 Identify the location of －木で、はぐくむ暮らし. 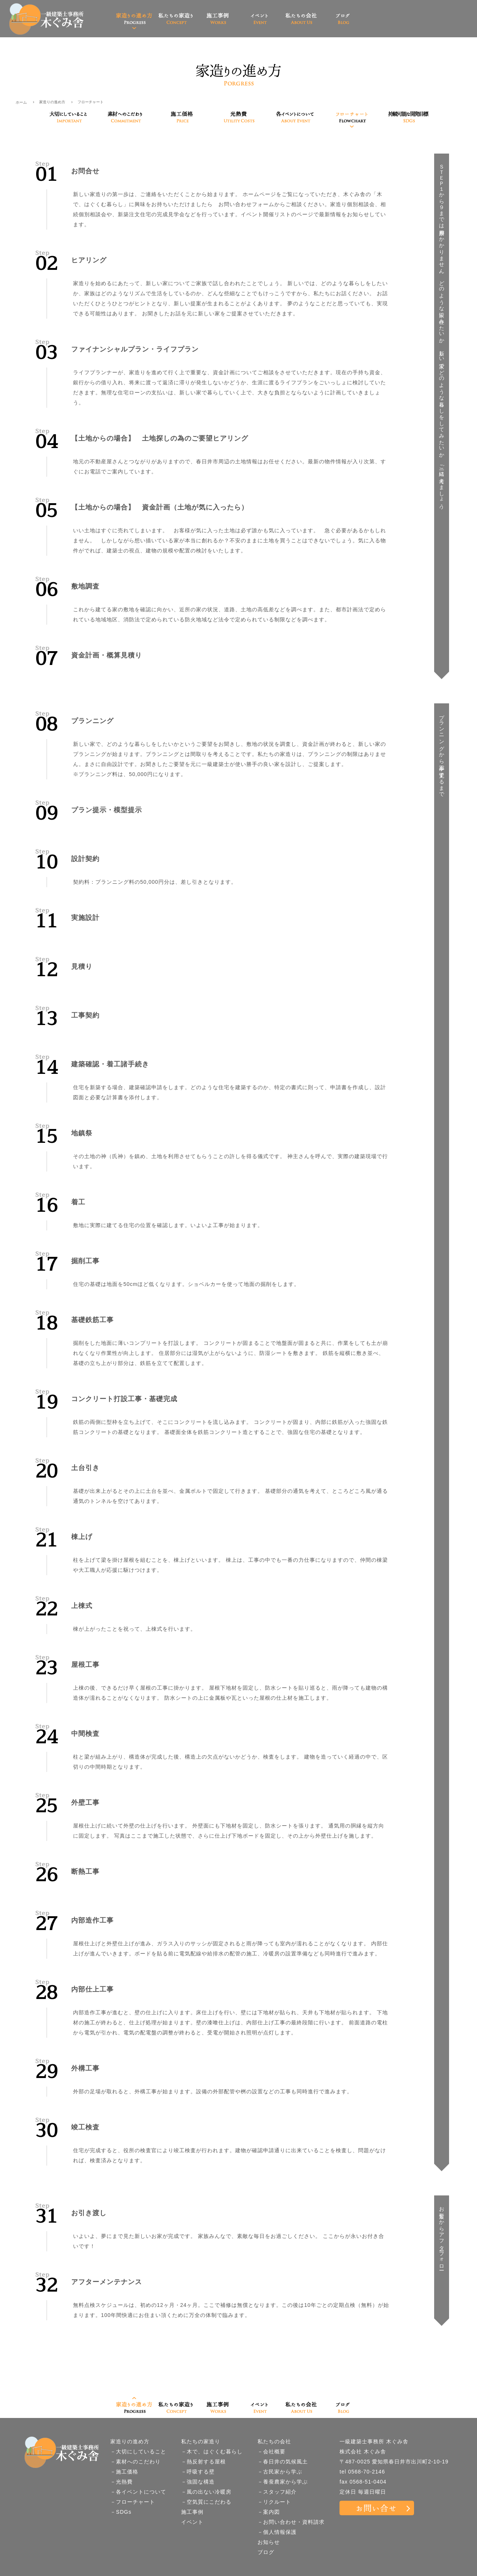
(212, 2451).